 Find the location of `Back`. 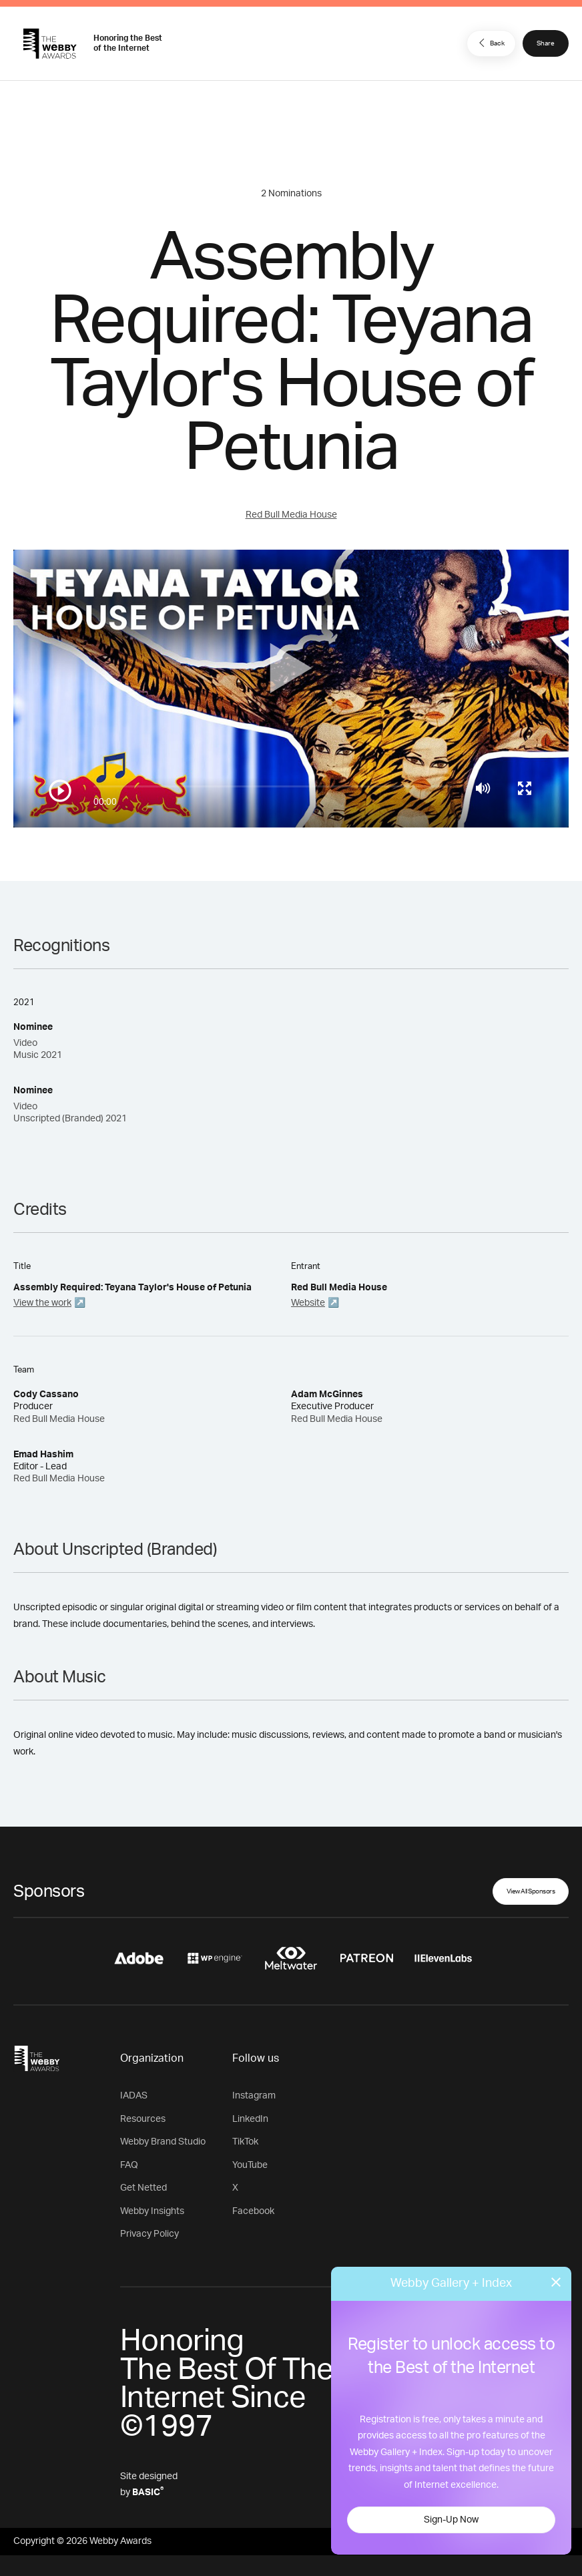

Back is located at coordinates (490, 42).